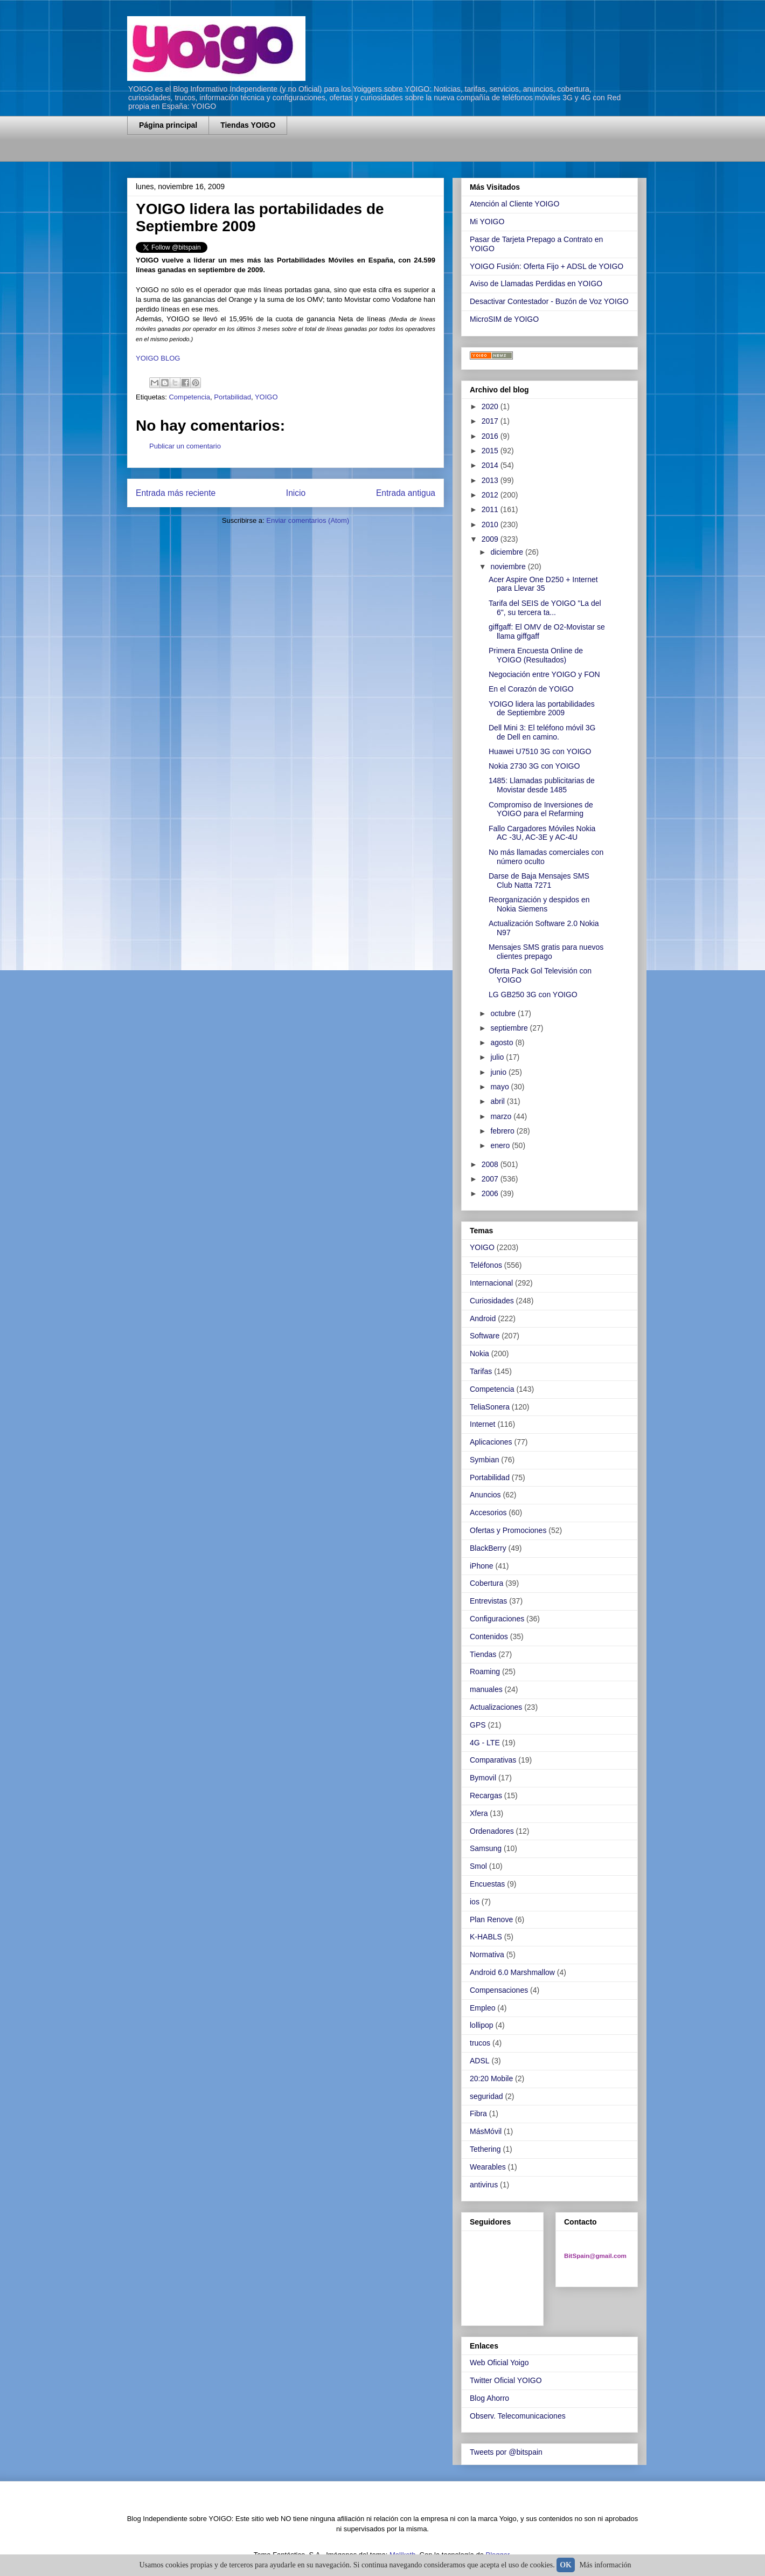  What do you see at coordinates (486, 2096) in the screenshot?
I see `seguridad` at bounding box center [486, 2096].